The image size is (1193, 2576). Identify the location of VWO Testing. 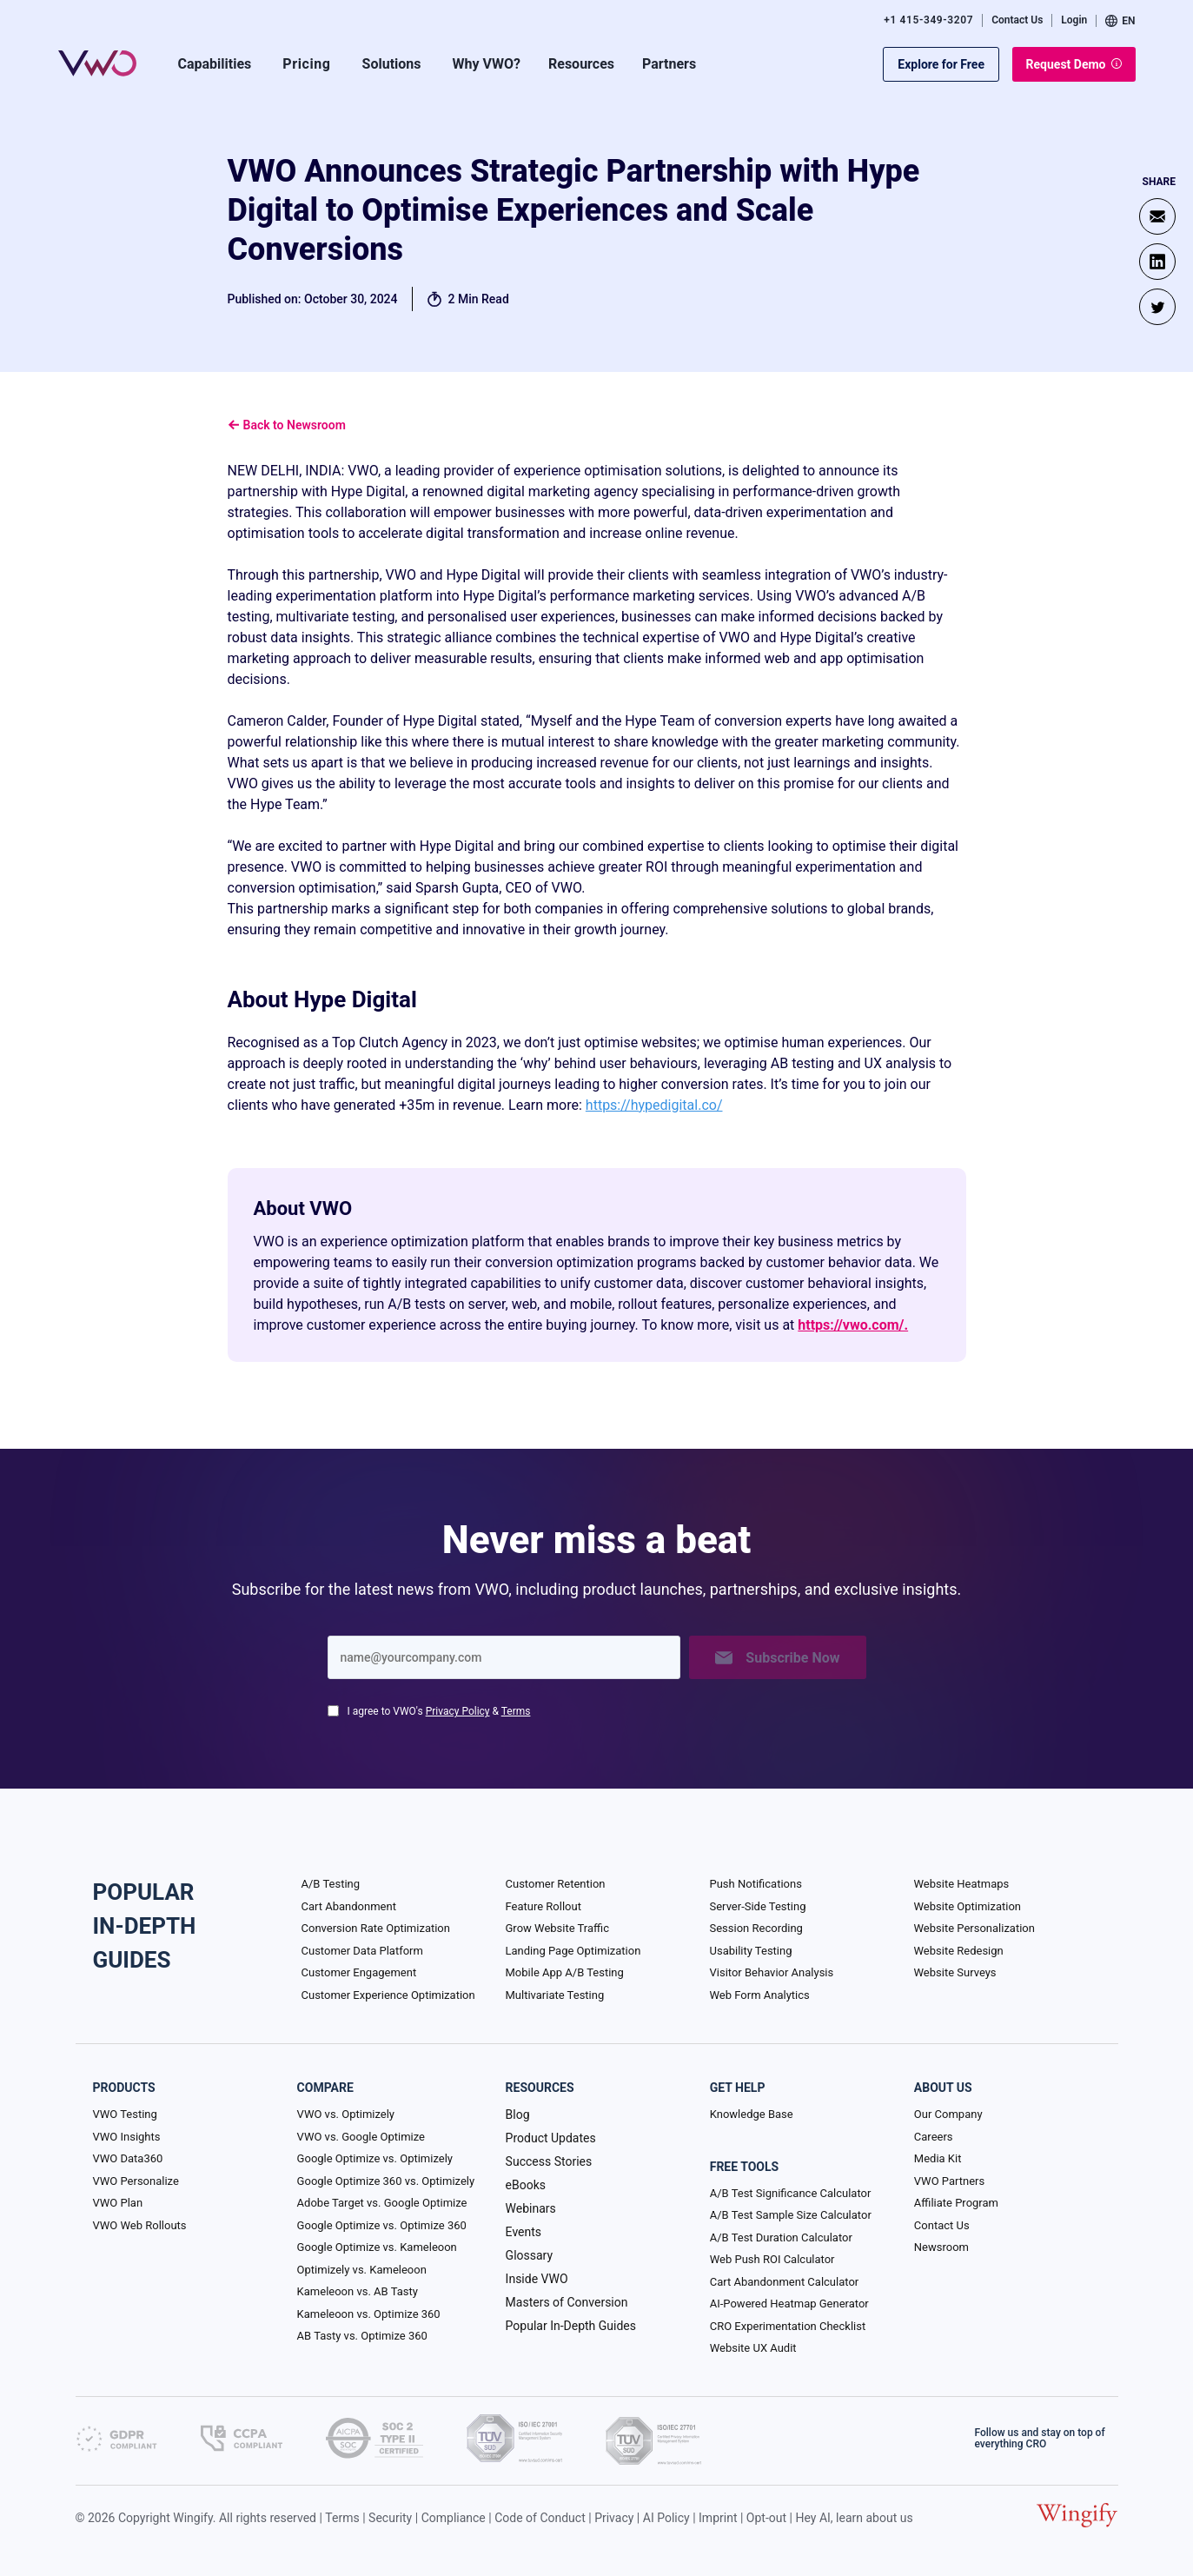
(125, 2114).